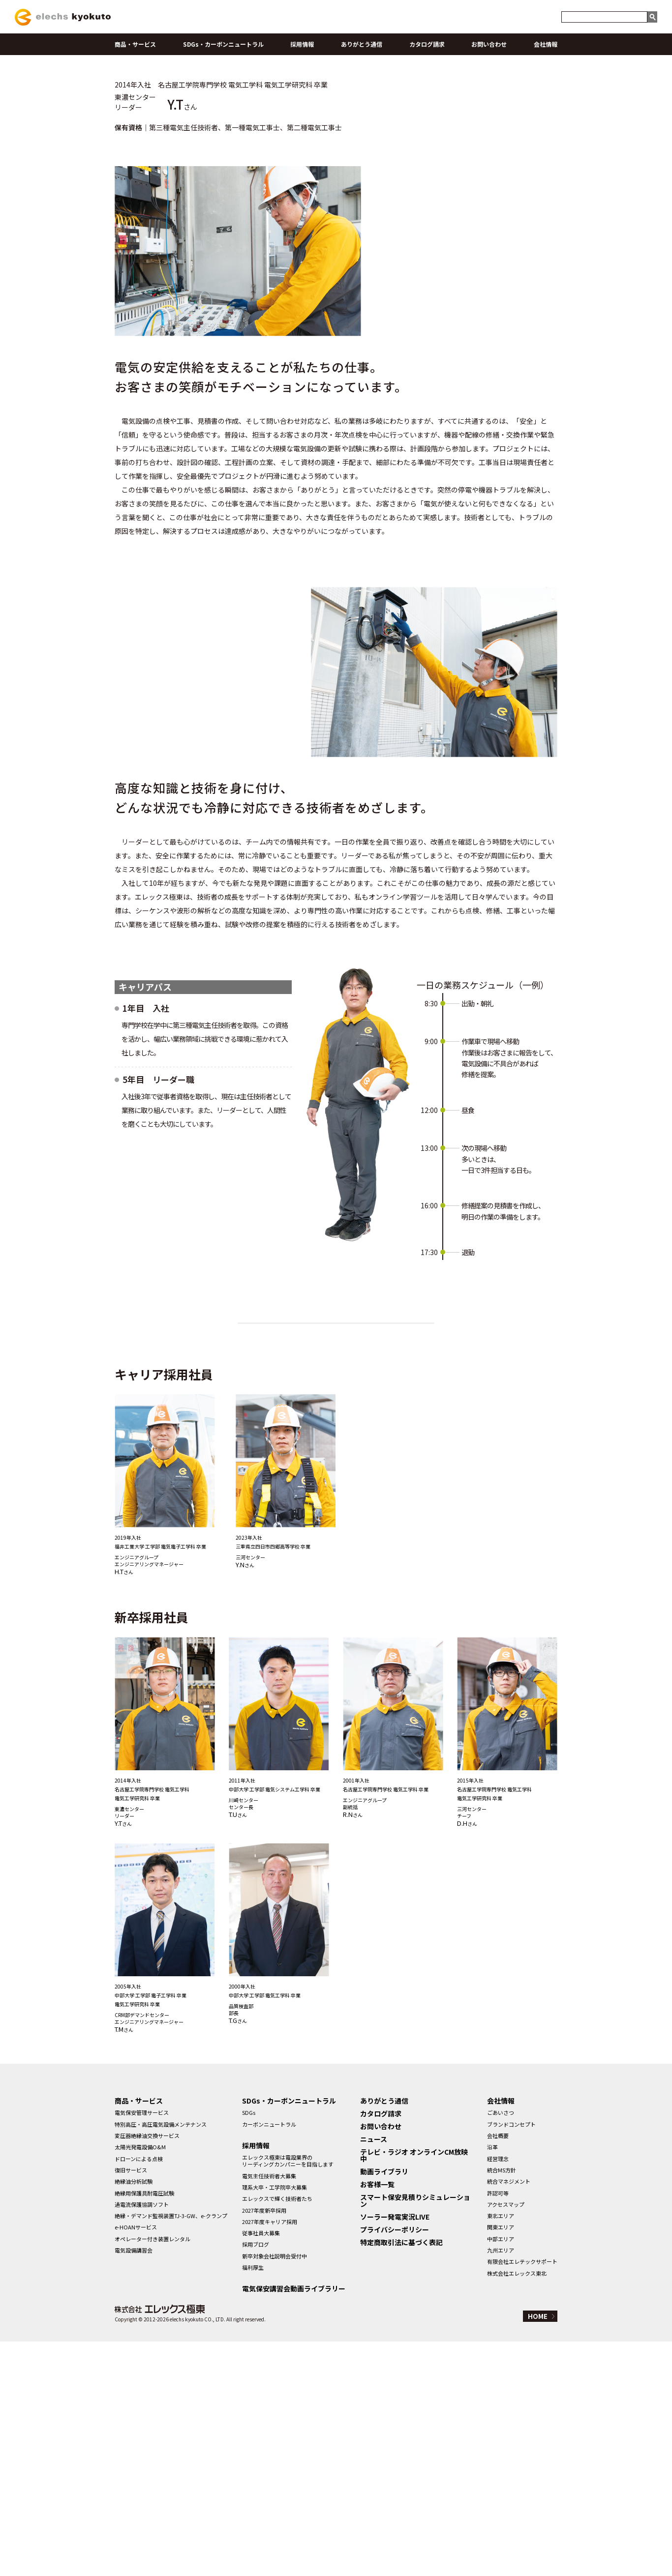 This screenshot has width=672, height=2576. What do you see at coordinates (517, 2507) in the screenshot?
I see `株式会社エレックス東北` at bounding box center [517, 2507].